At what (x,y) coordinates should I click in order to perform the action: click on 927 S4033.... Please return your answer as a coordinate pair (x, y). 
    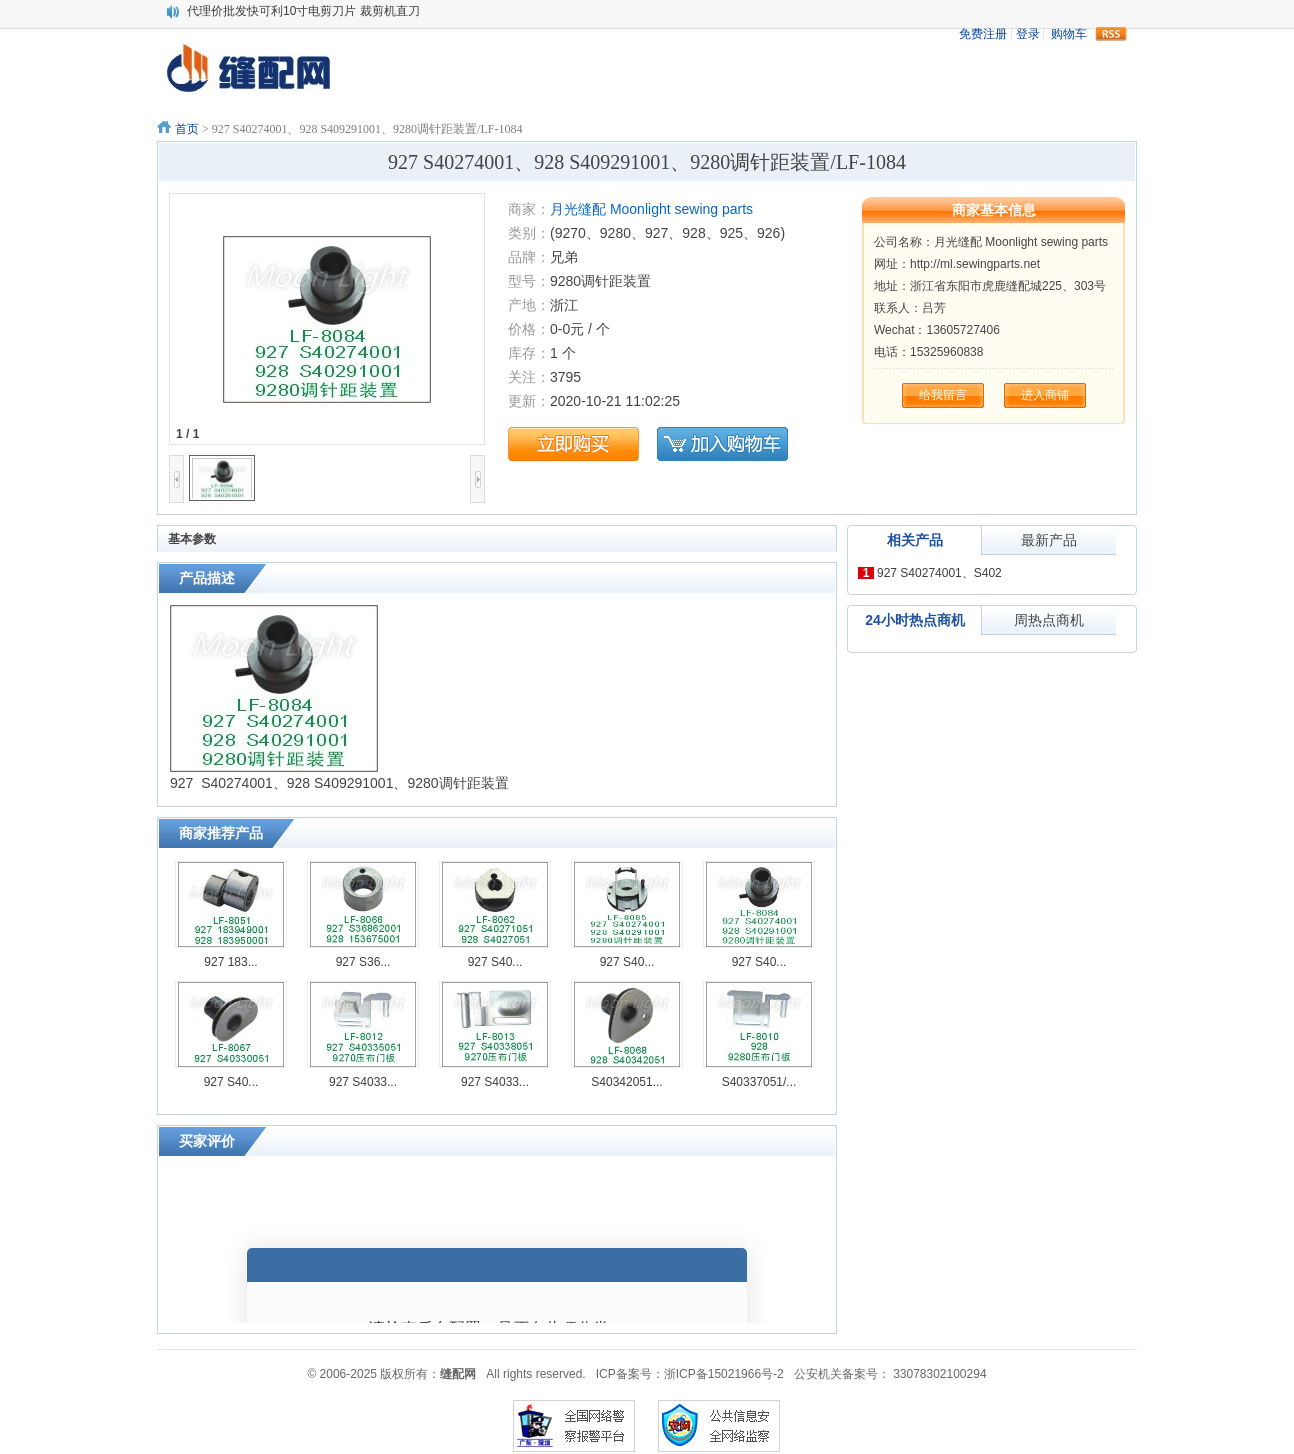
    Looking at the image, I should click on (363, 1082).